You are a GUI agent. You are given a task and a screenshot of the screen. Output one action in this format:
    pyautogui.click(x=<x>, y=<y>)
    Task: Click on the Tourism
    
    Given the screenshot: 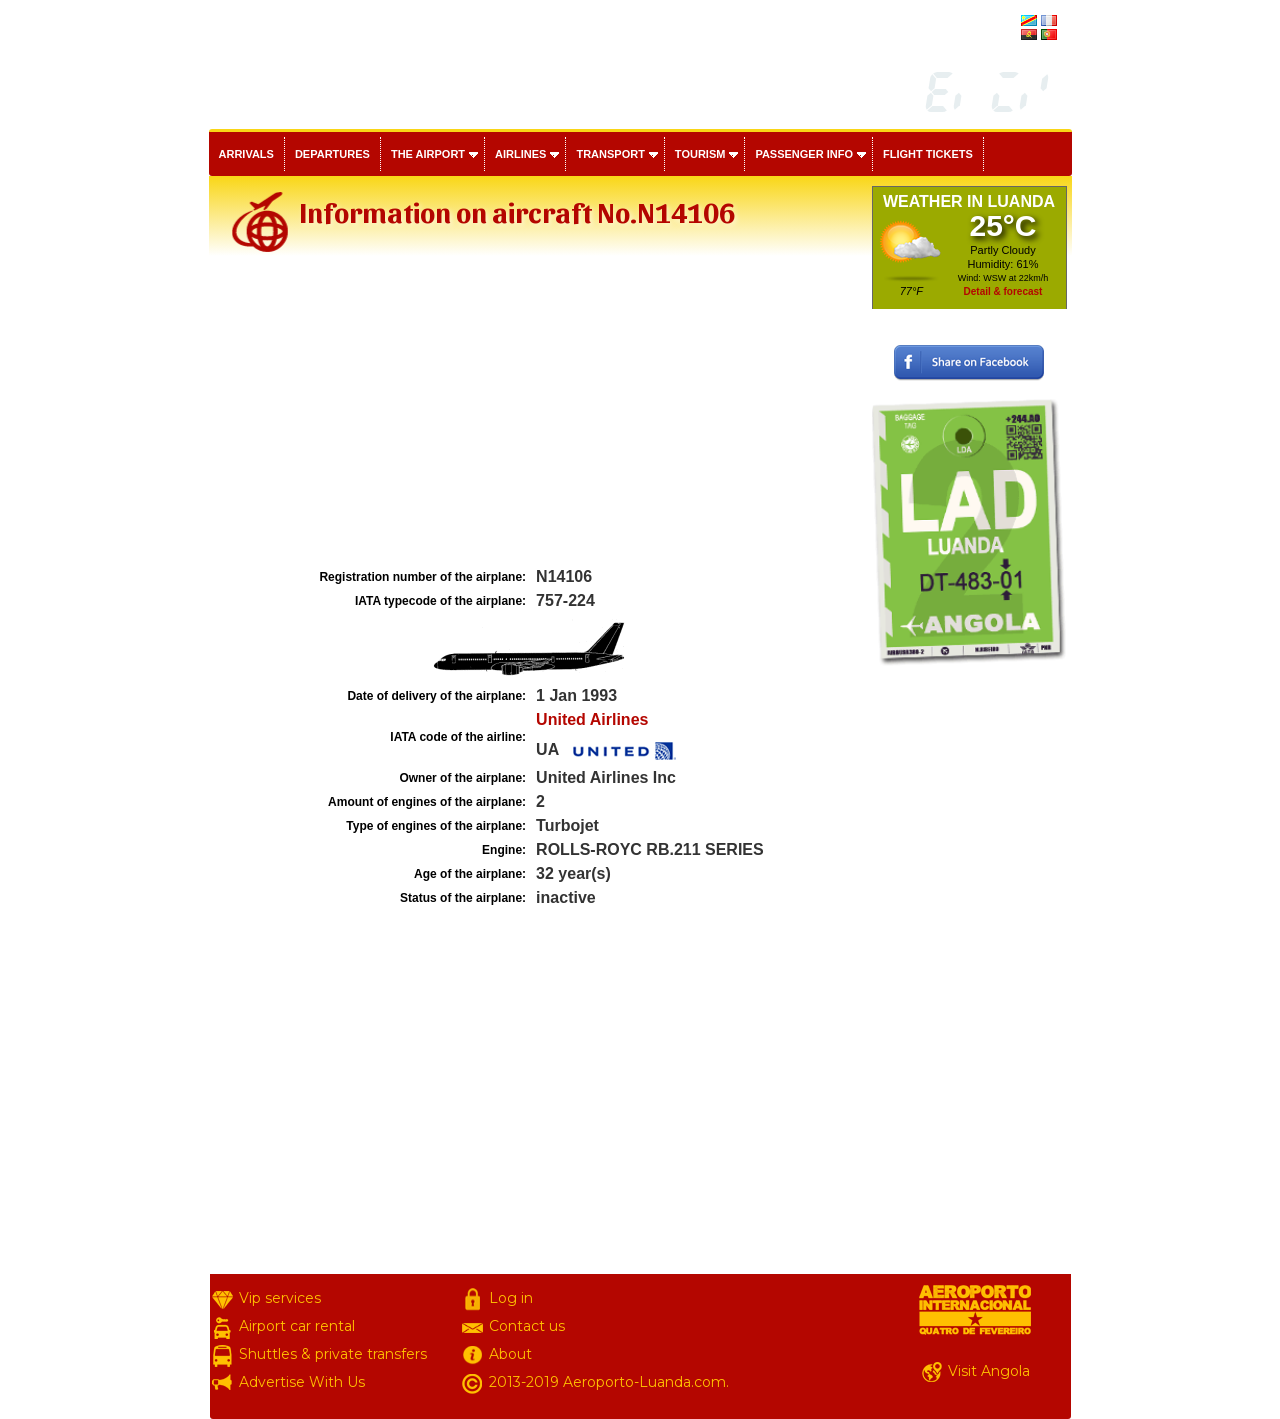 What is the action you would take?
    pyautogui.click(x=700, y=154)
    